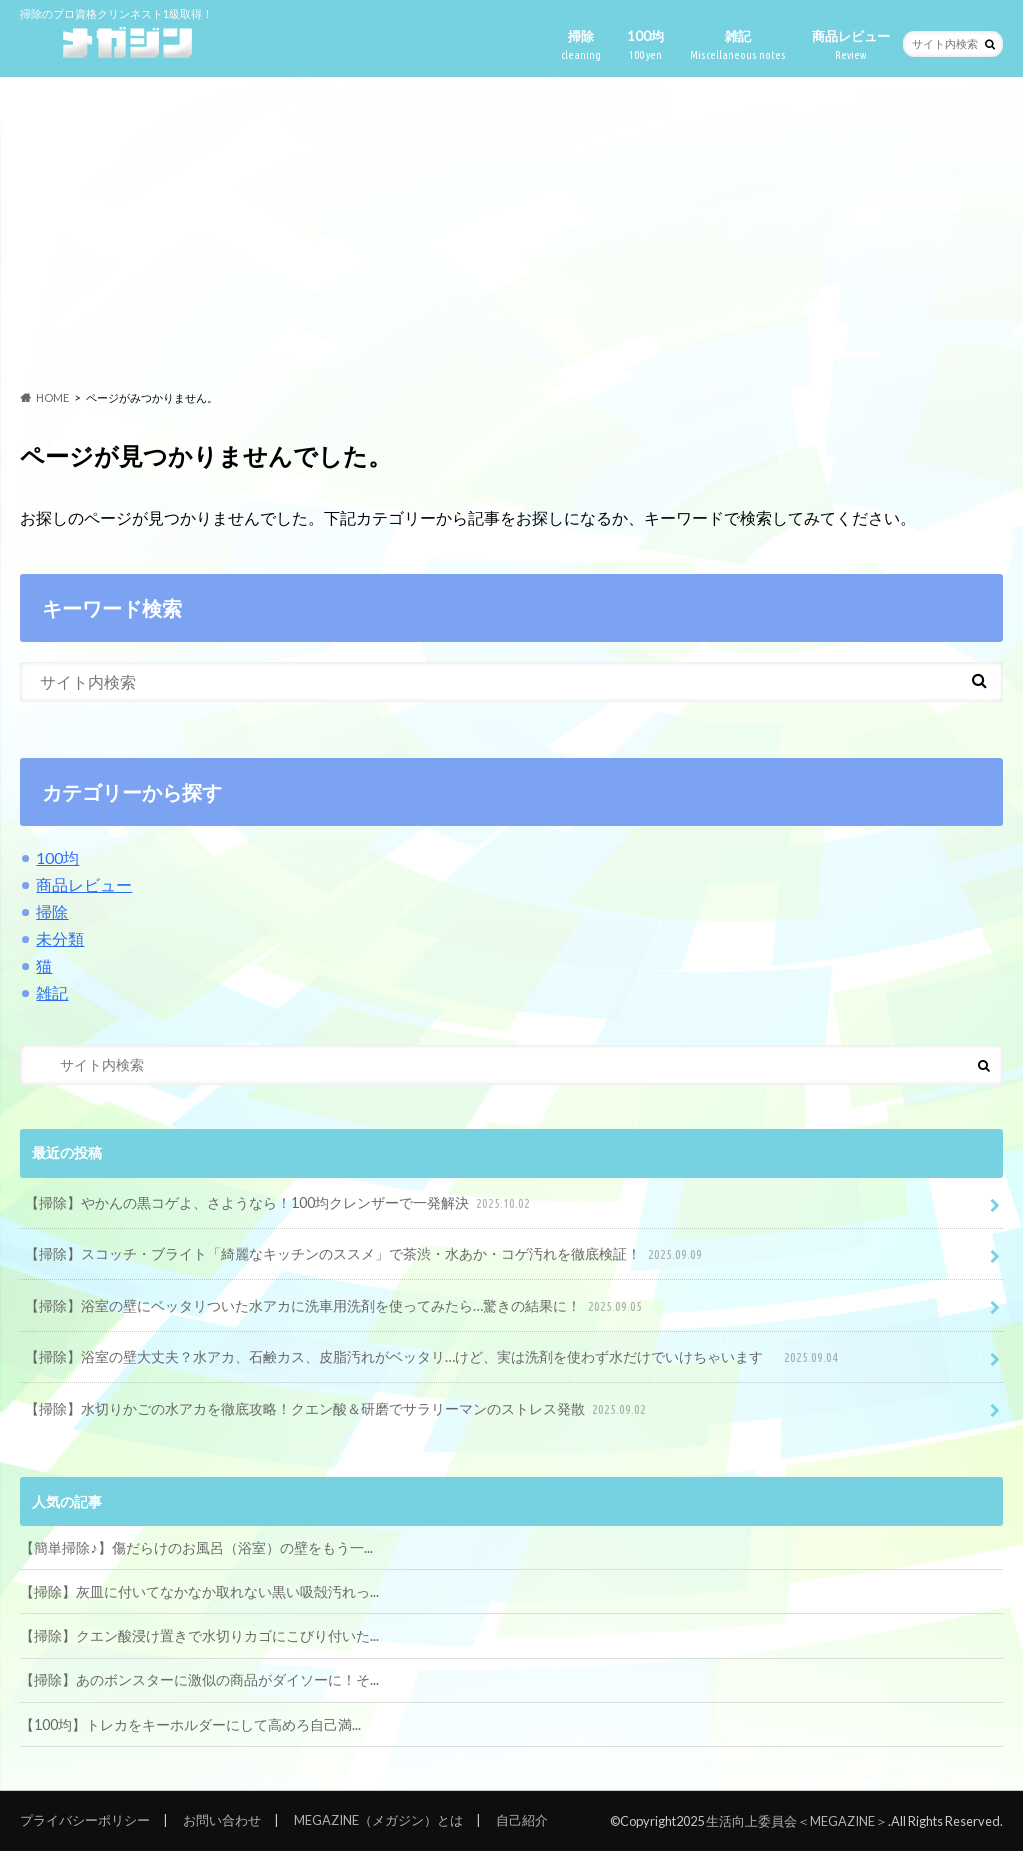  Describe the element at coordinates (199, 1591) in the screenshot. I see `【掃除】灰皿に付いてなかなか取れない黒い吸殻汚れっ...` at that location.